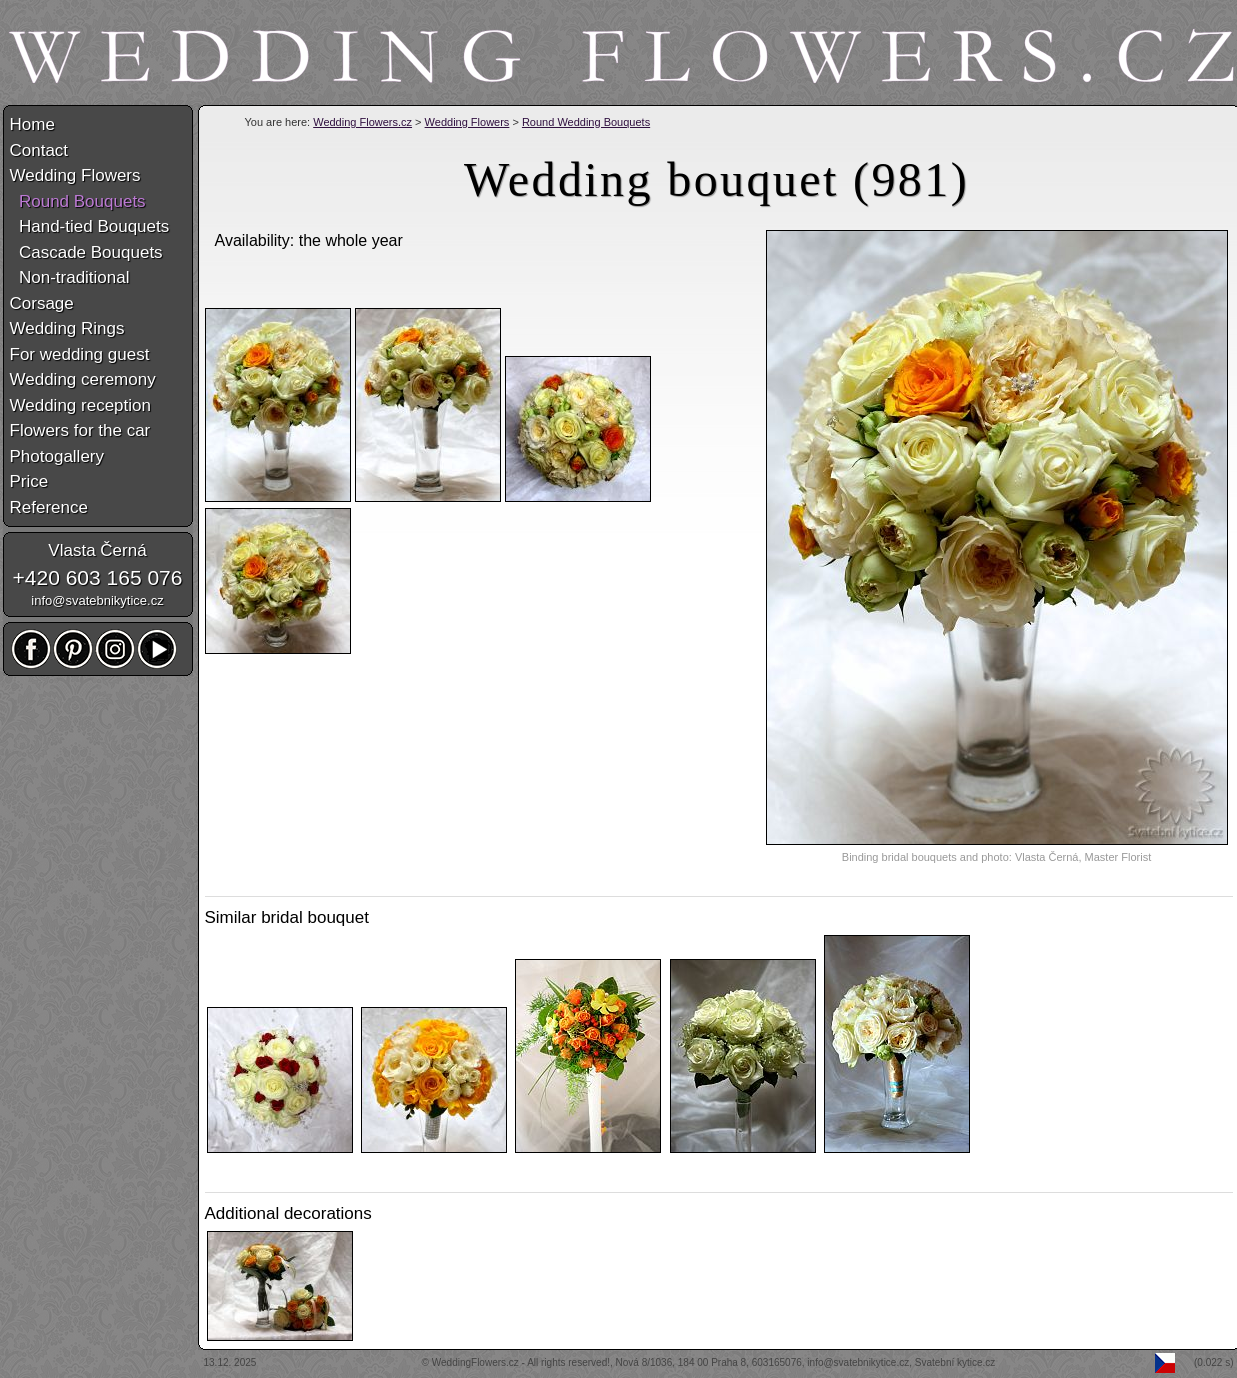  What do you see at coordinates (49, 507) in the screenshot?
I see `Reference` at bounding box center [49, 507].